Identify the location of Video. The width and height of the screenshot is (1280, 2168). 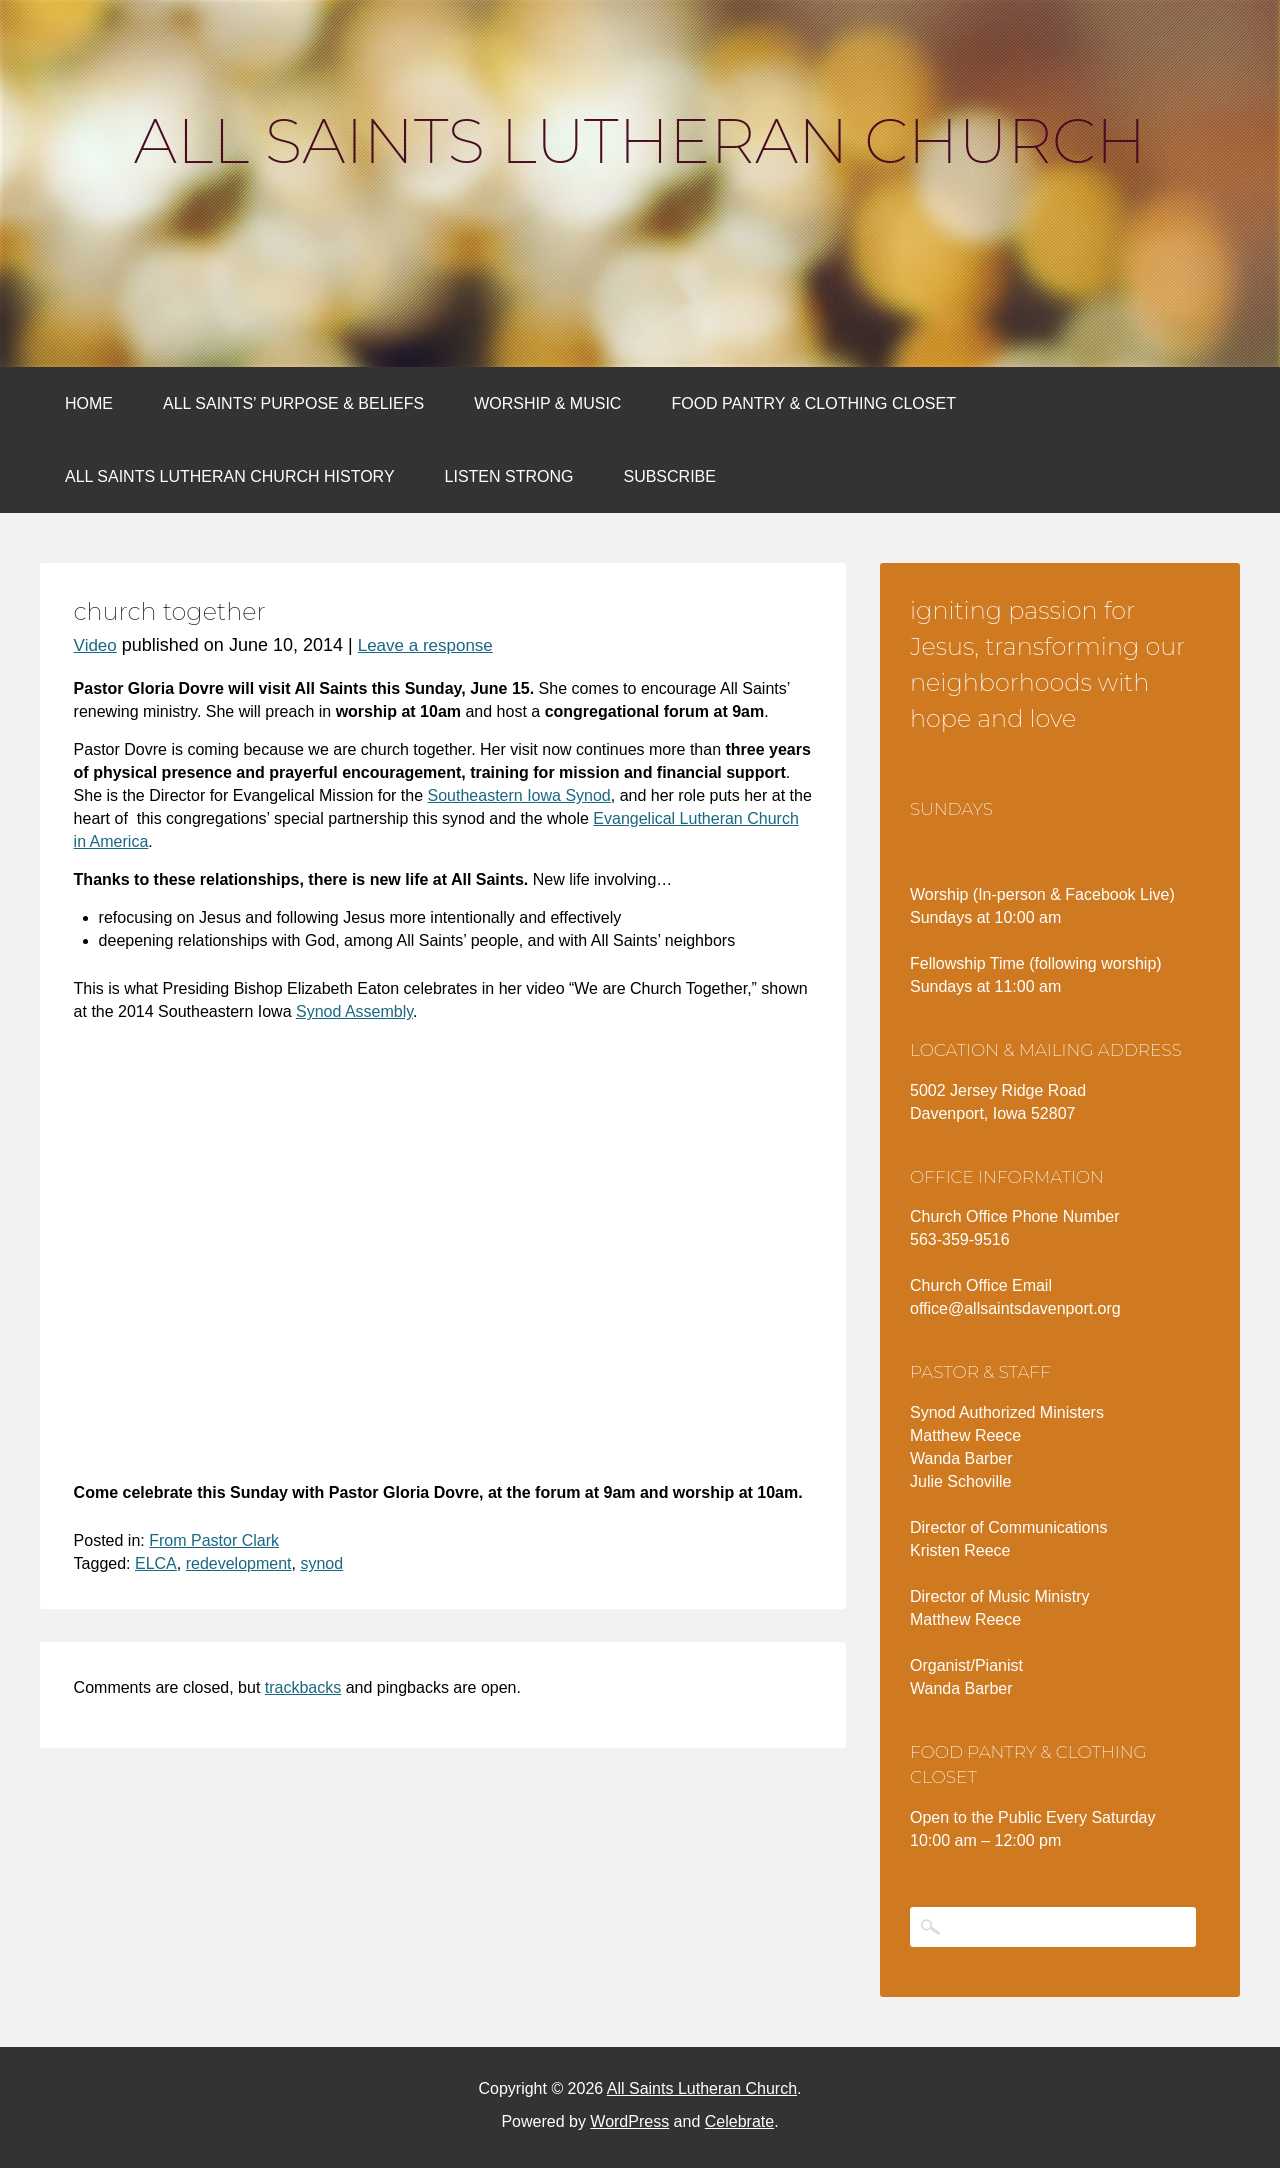
(95, 645).